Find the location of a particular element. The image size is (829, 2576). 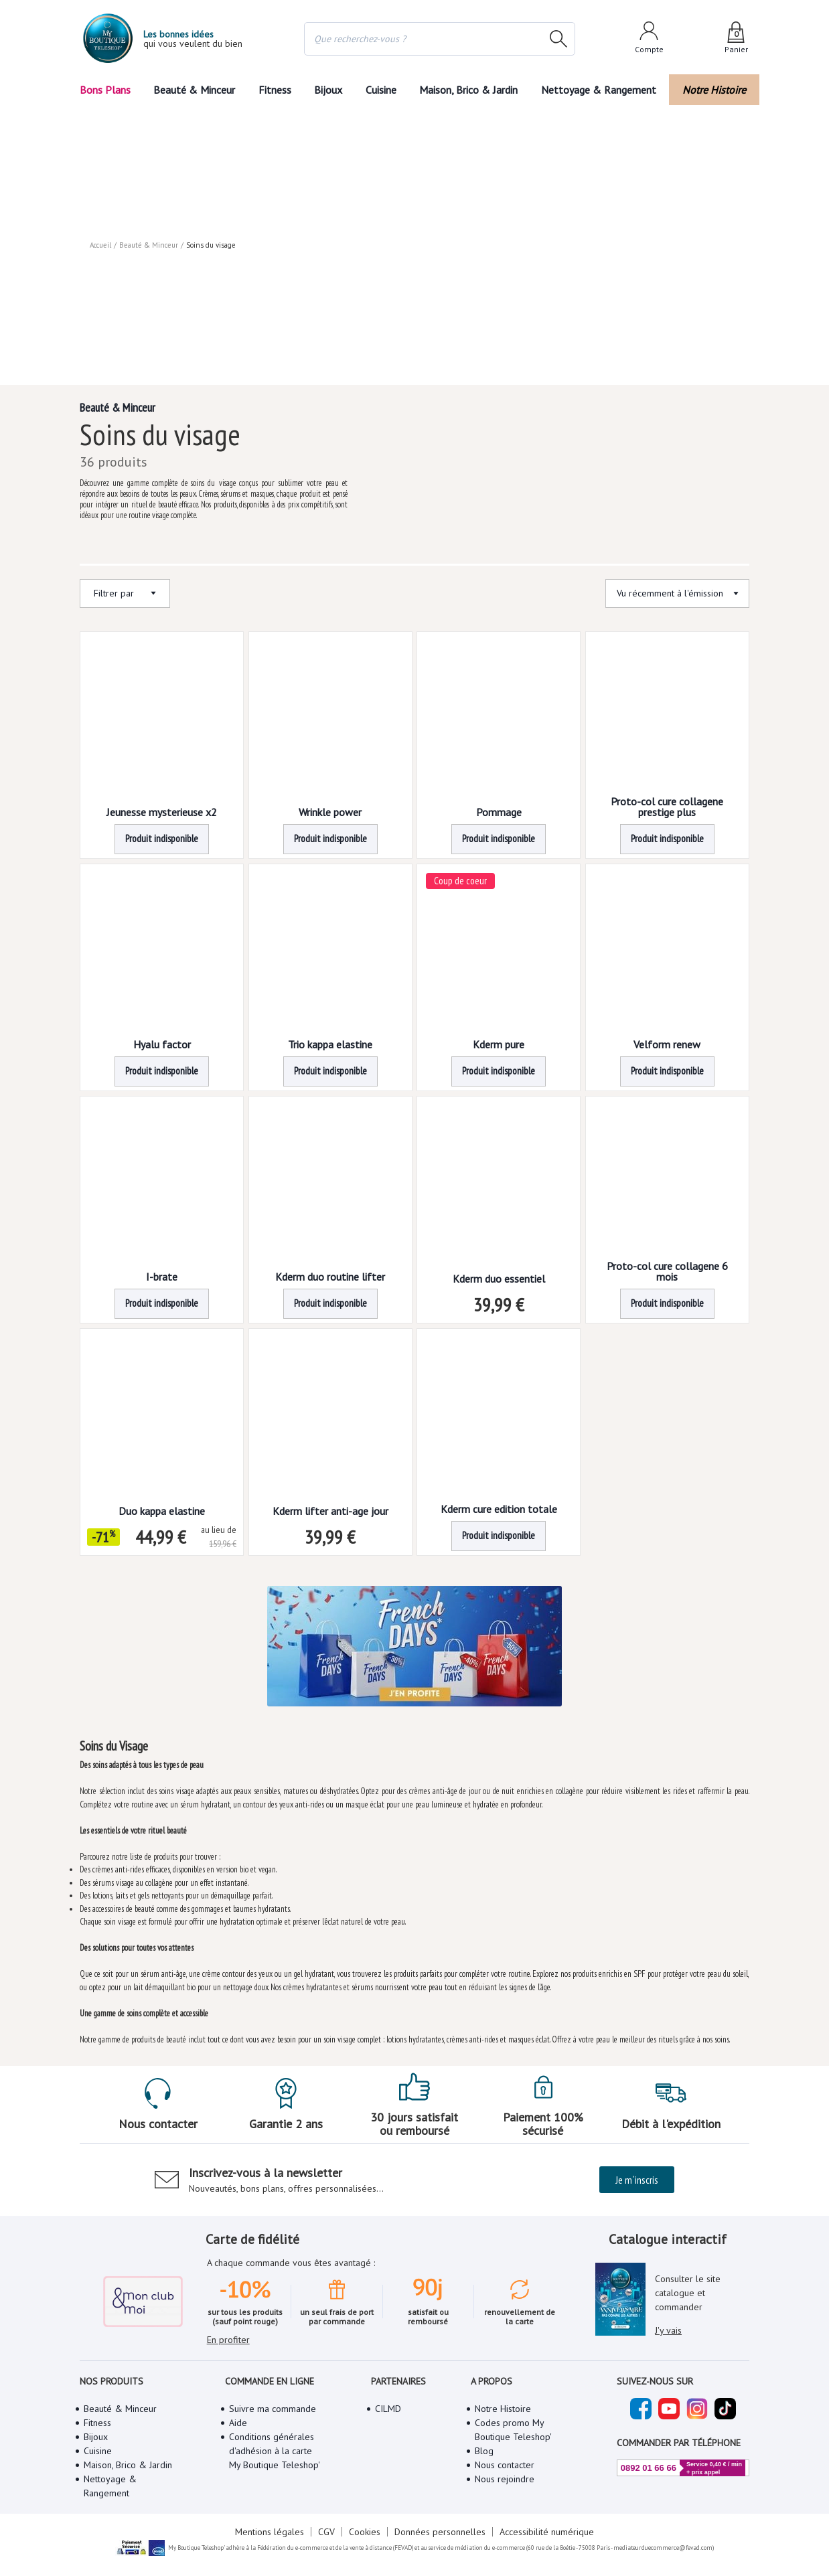

Cookies is located at coordinates (364, 2564).